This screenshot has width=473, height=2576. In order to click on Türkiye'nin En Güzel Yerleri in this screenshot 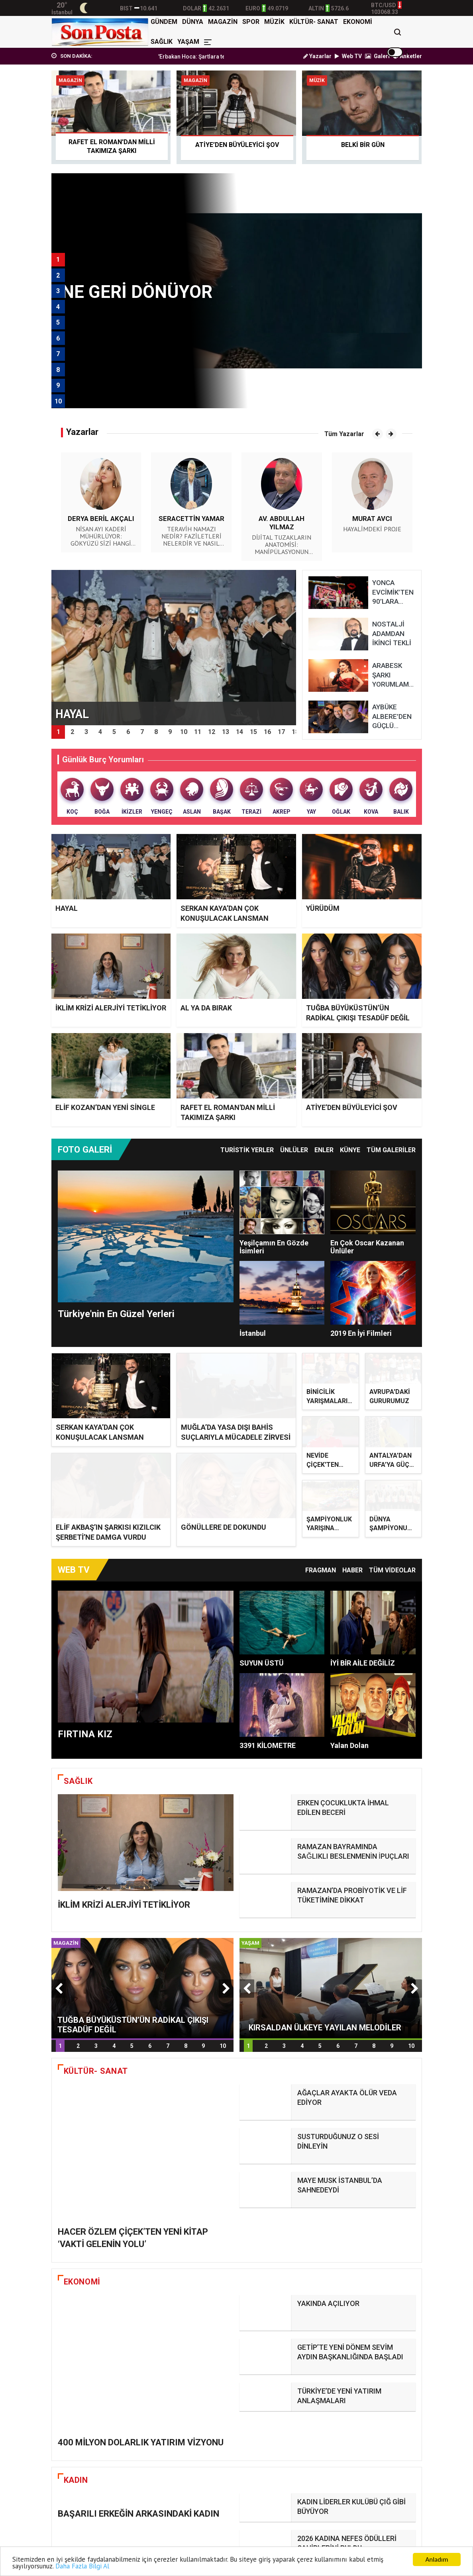, I will do `click(116, 1313)`.